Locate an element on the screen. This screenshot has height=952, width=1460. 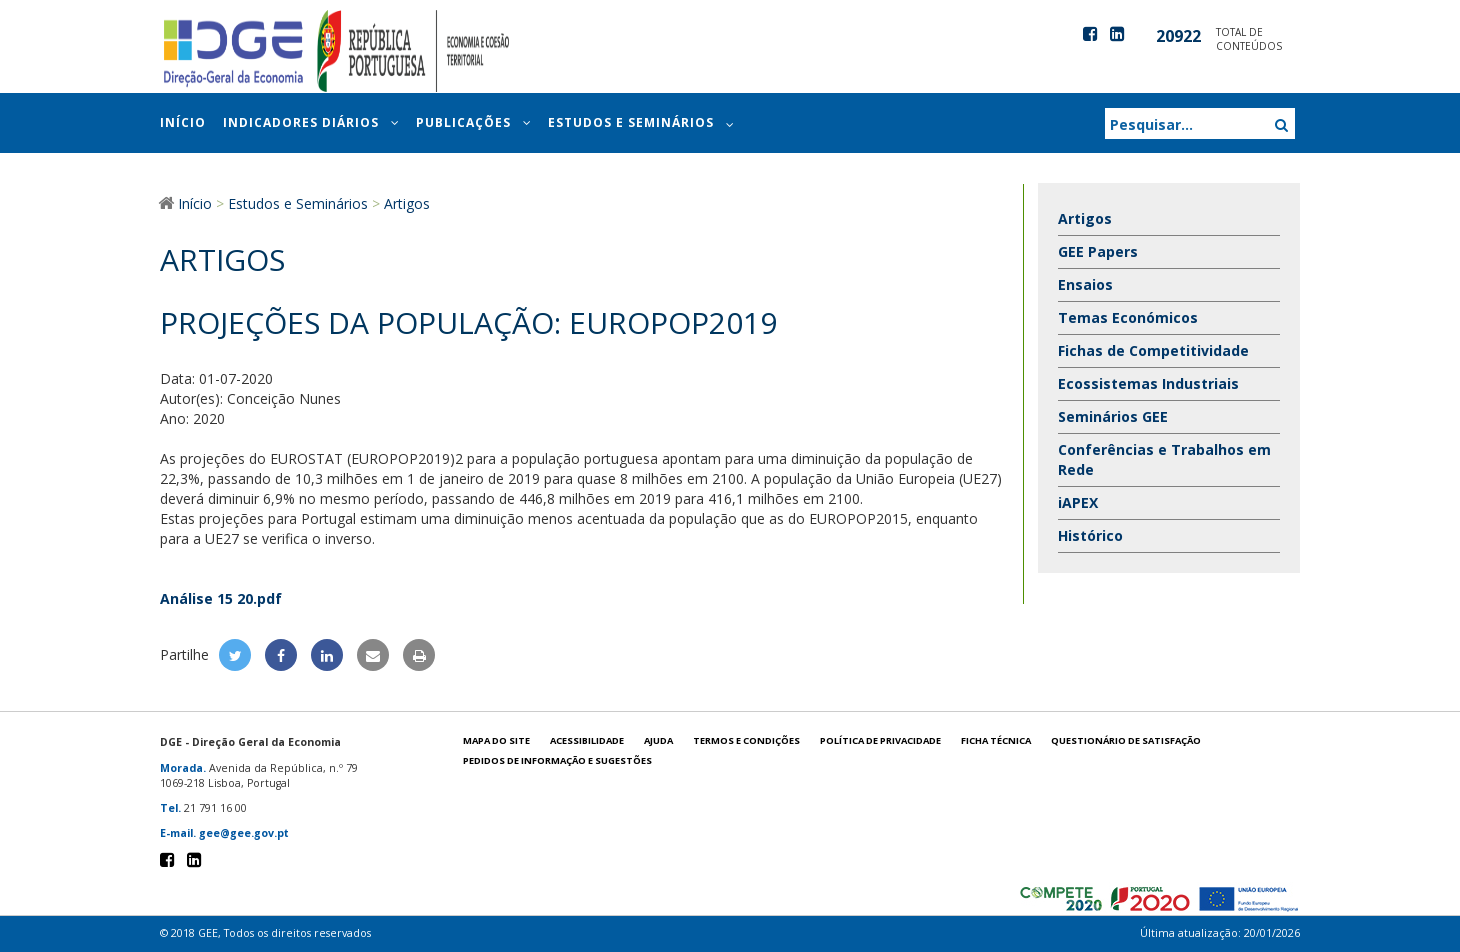
Histórico is located at coordinates (1090, 535).